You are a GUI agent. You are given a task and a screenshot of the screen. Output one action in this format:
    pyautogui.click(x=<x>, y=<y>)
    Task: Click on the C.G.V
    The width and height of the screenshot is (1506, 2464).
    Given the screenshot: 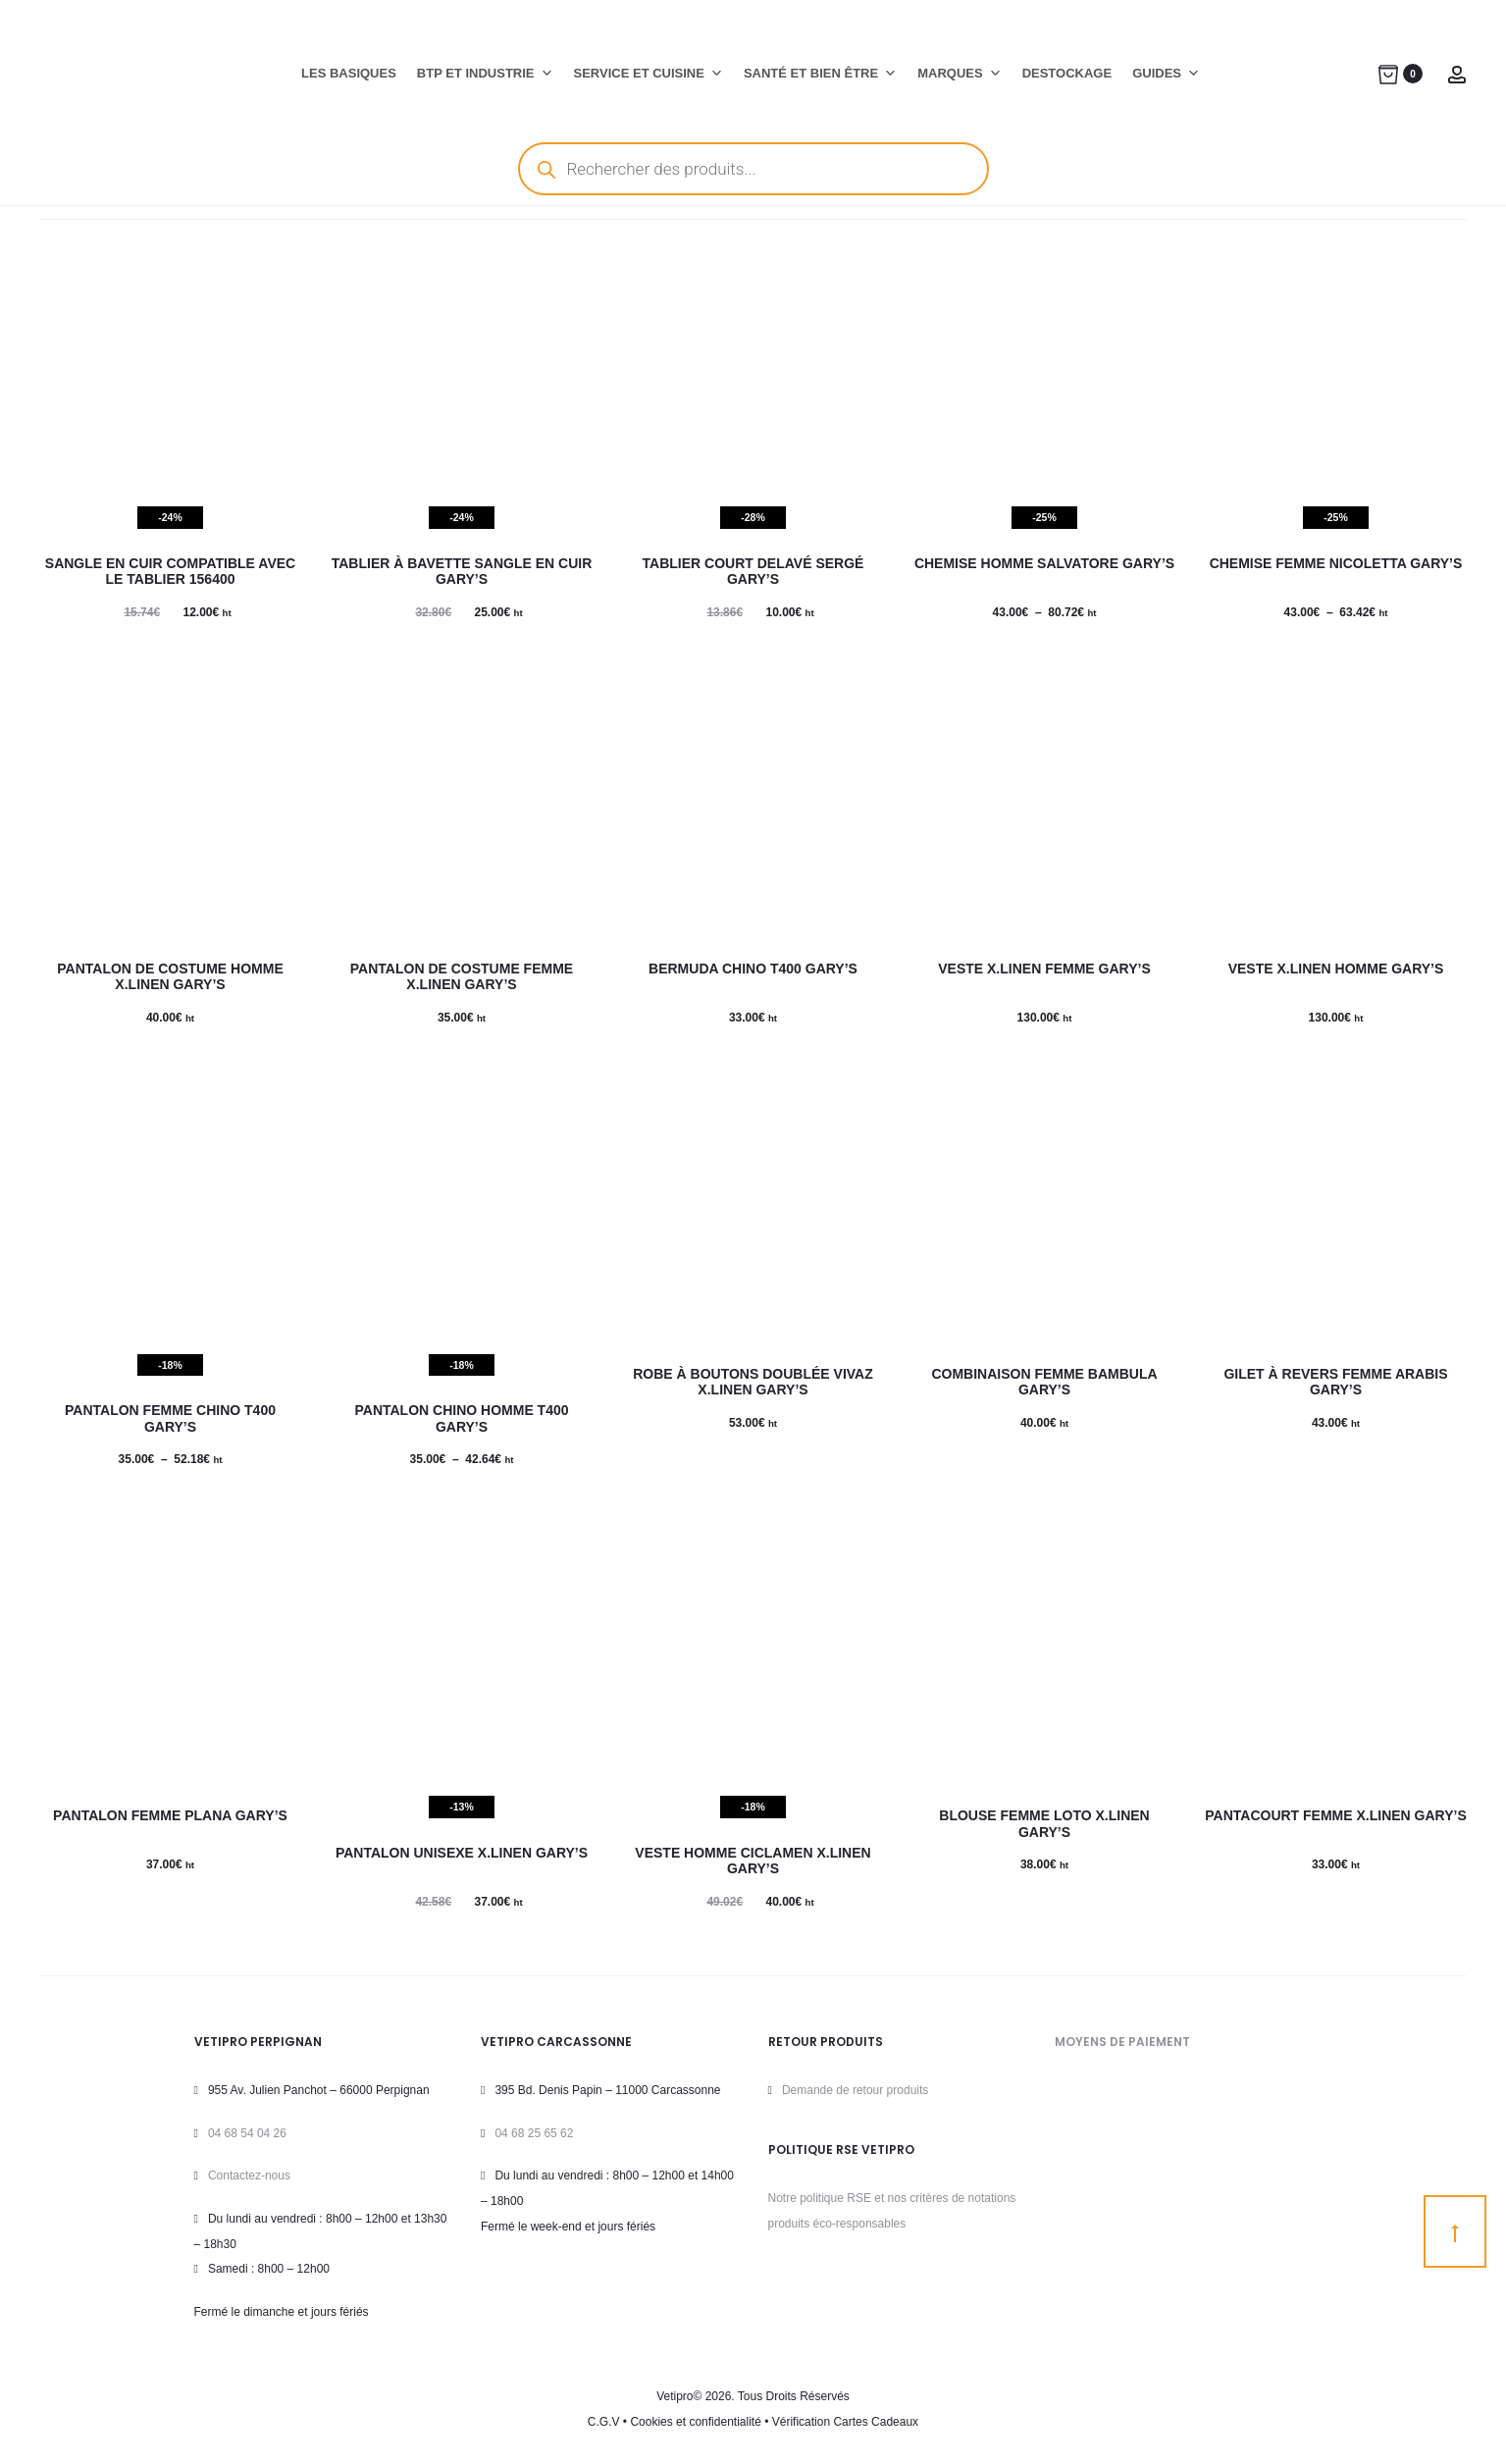 What is the action you would take?
    pyautogui.click(x=604, y=2422)
    